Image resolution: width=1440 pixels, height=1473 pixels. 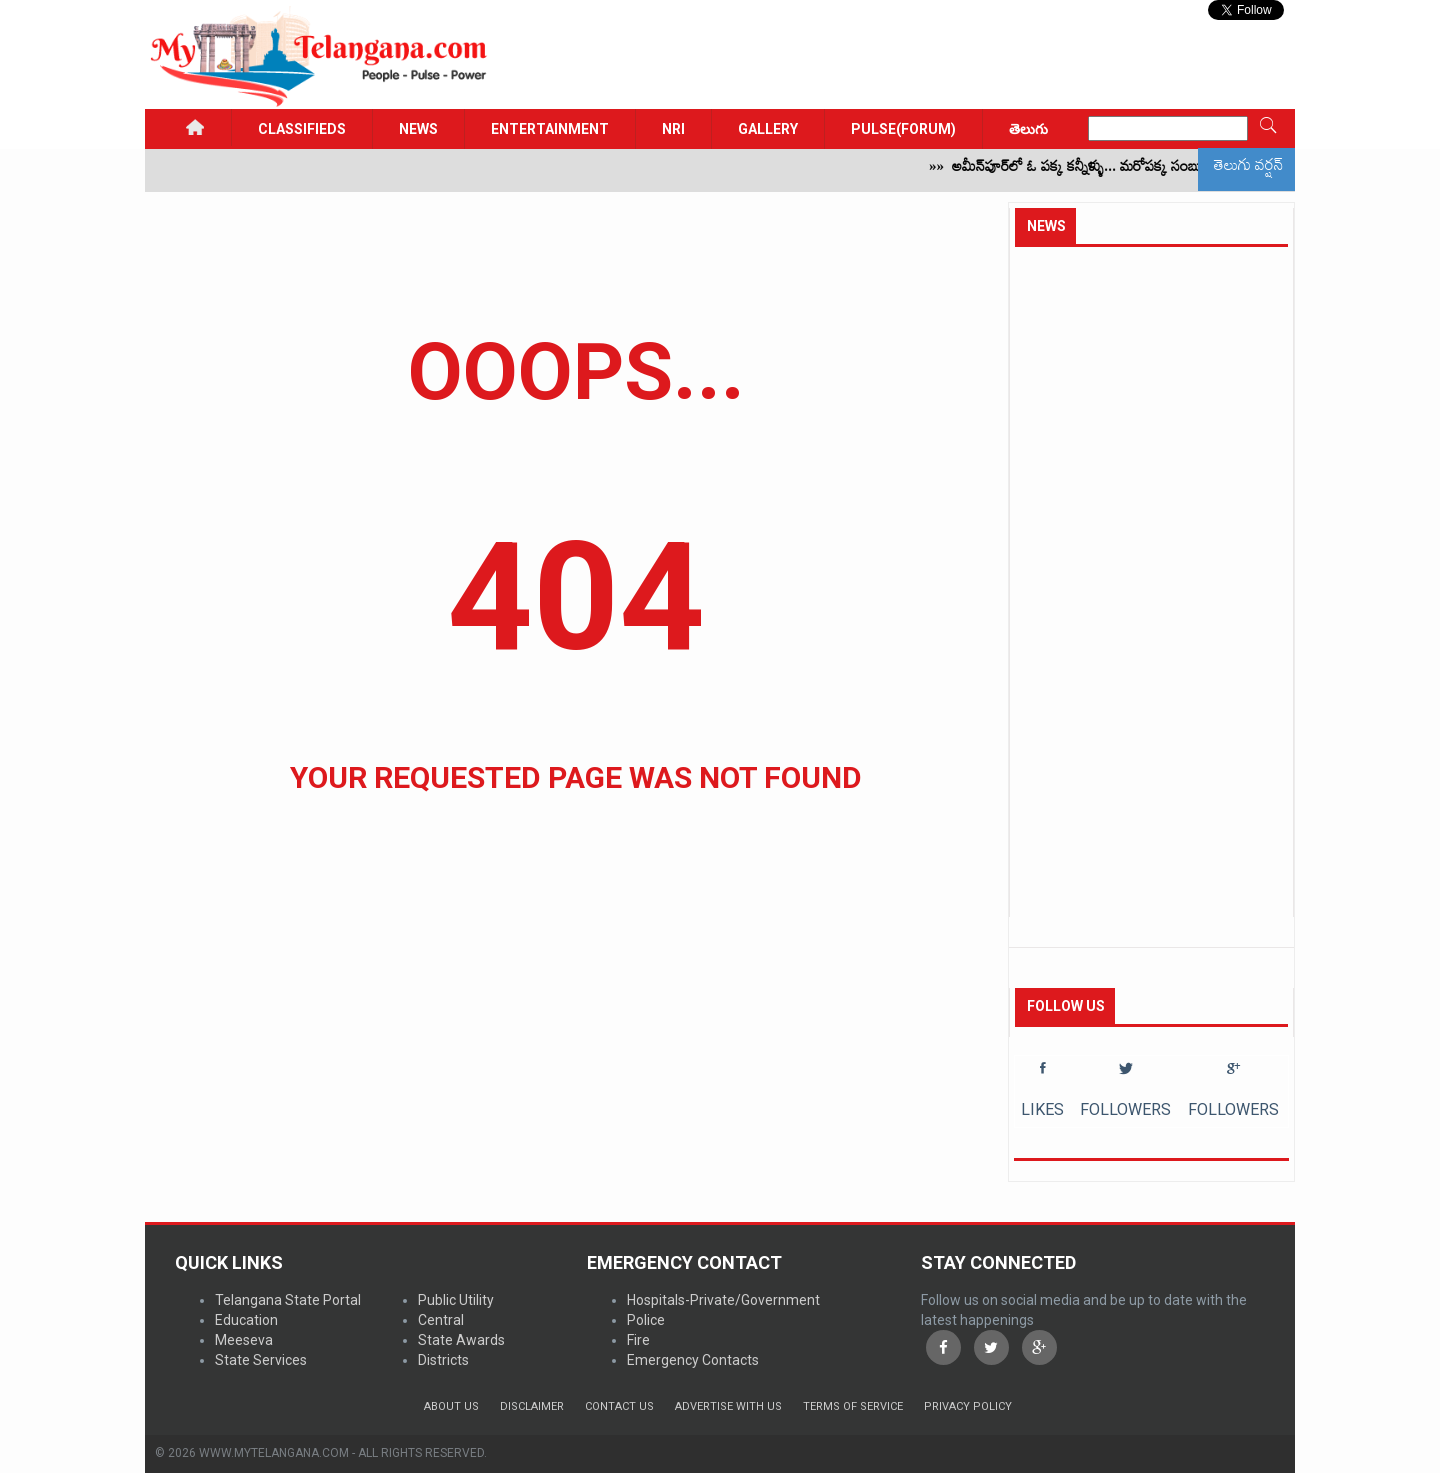 I want to click on News, so click(x=418, y=129).